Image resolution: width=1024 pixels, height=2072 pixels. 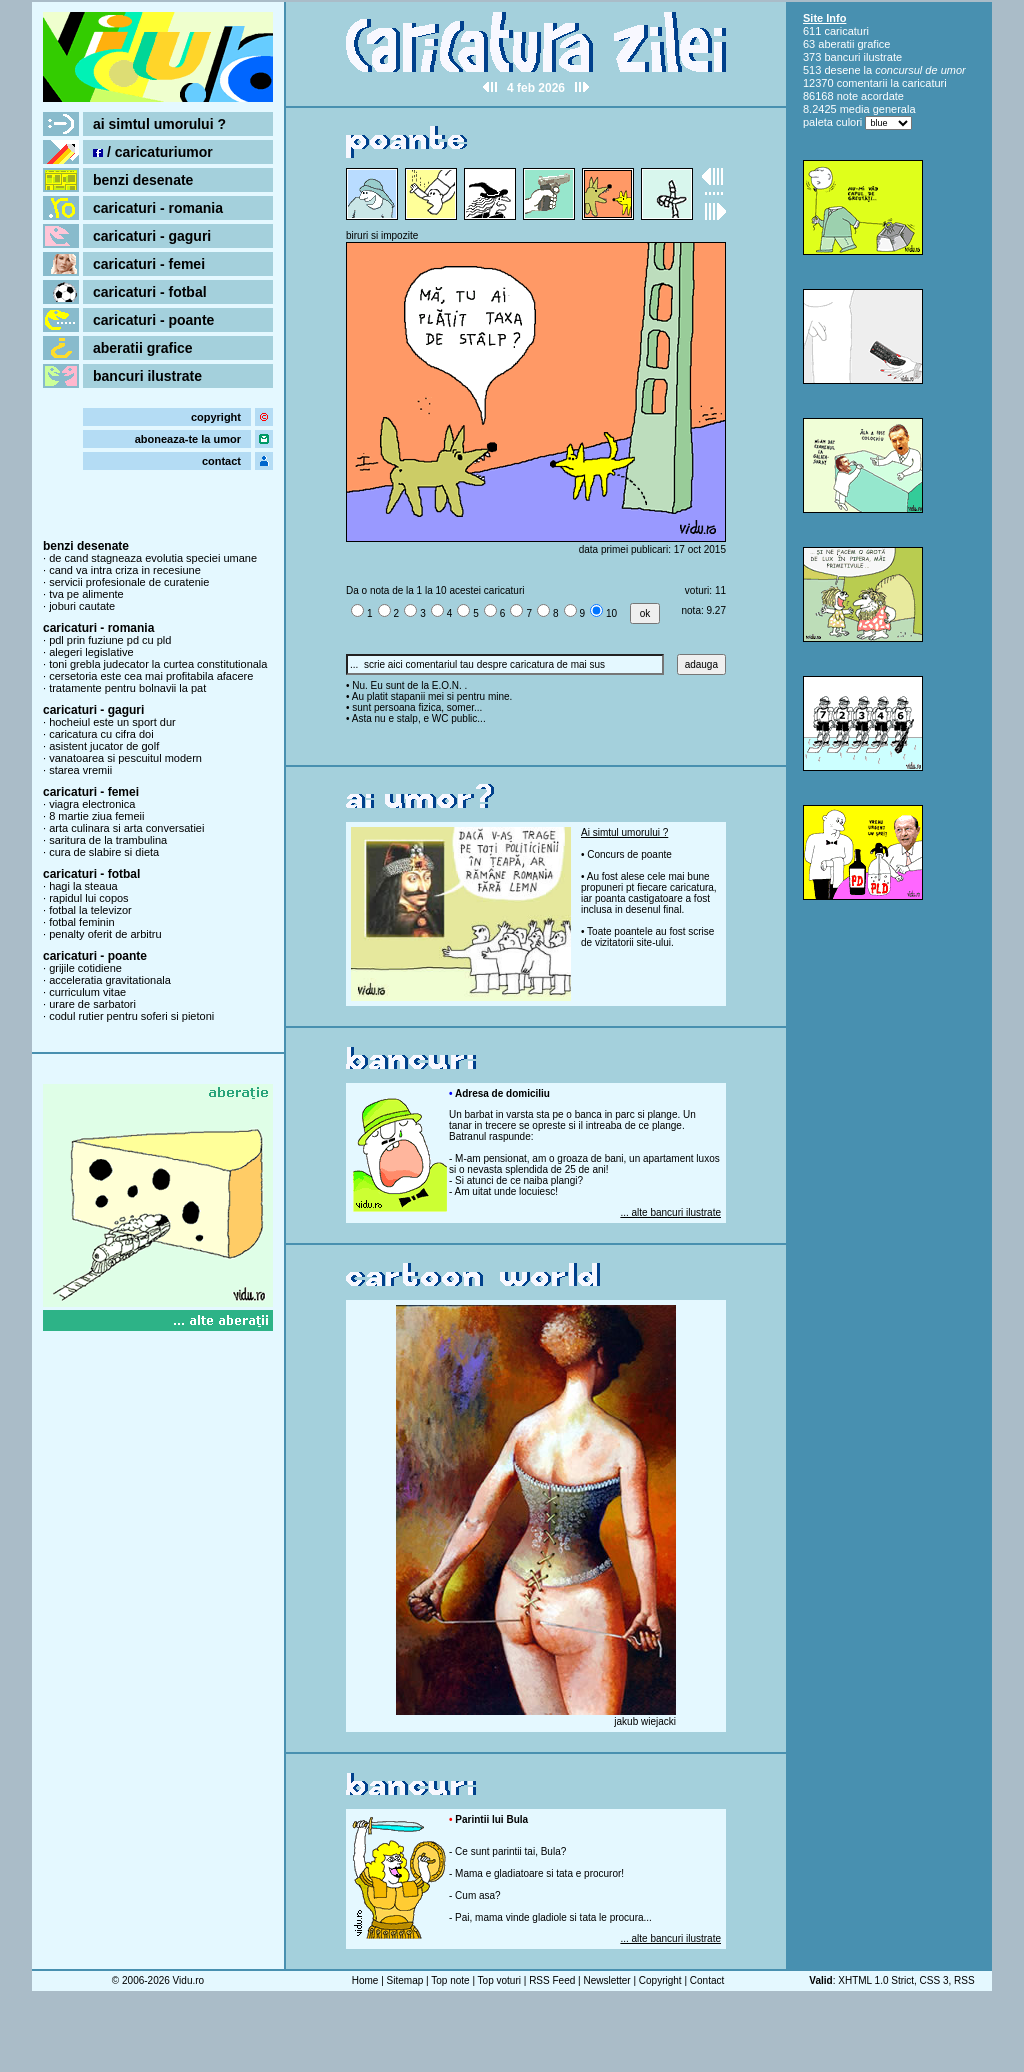 What do you see at coordinates (143, 348) in the screenshot?
I see `aberatii grafice` at bounding box center [143, 348].